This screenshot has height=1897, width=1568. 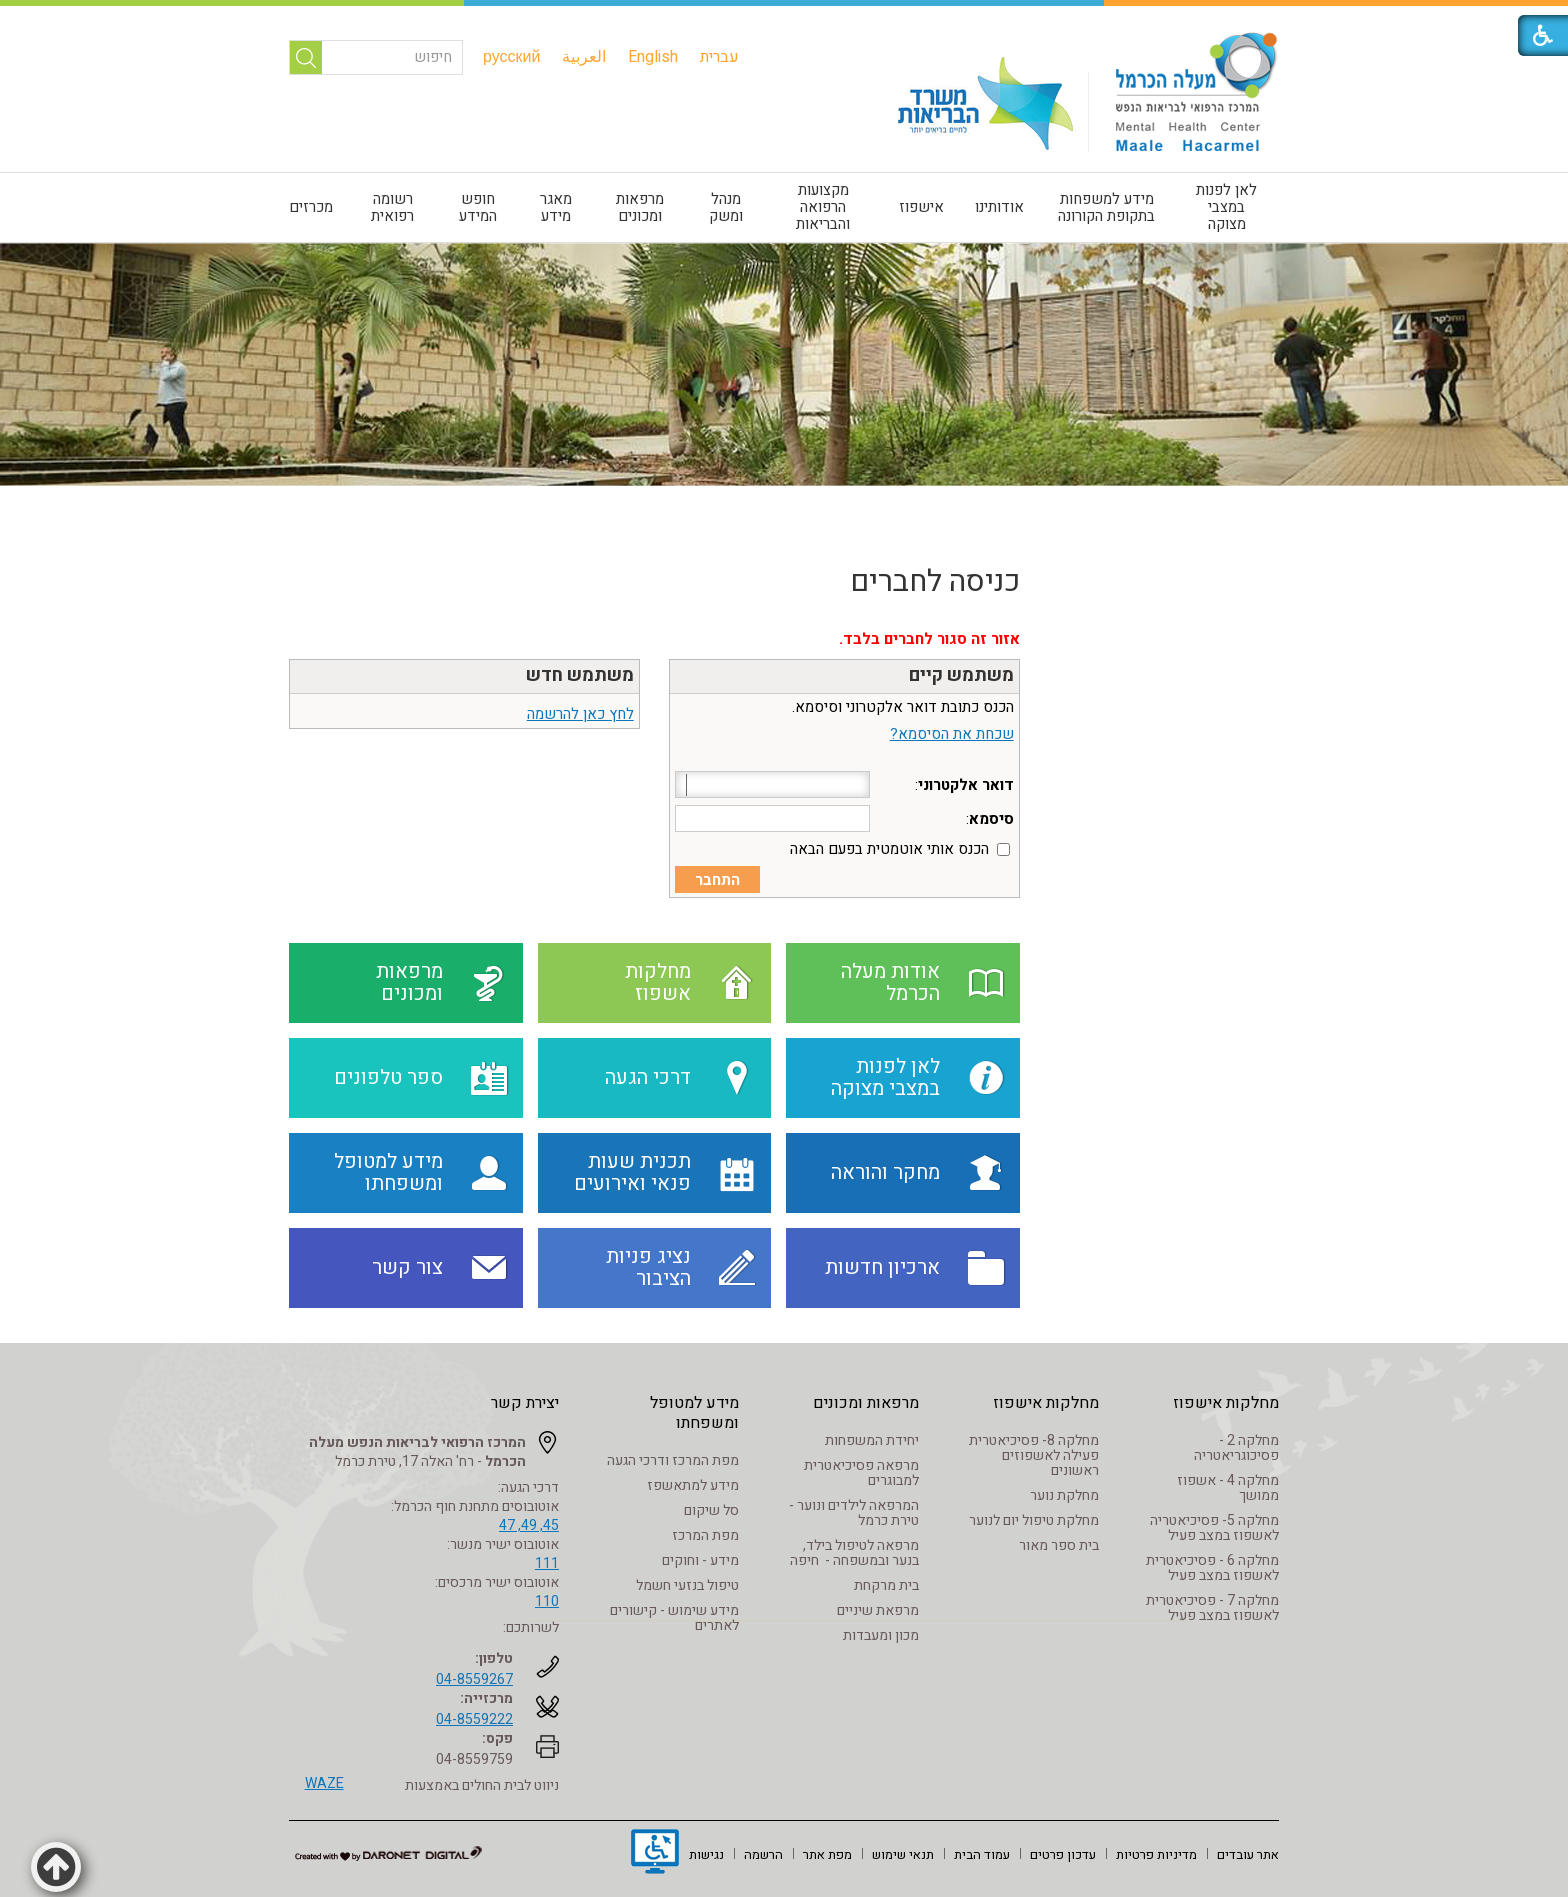 What do you see at coordinates (952, 734) in the screenshot?
I see `שכחת את הסיסמא?` at bounding box center [952, 734].